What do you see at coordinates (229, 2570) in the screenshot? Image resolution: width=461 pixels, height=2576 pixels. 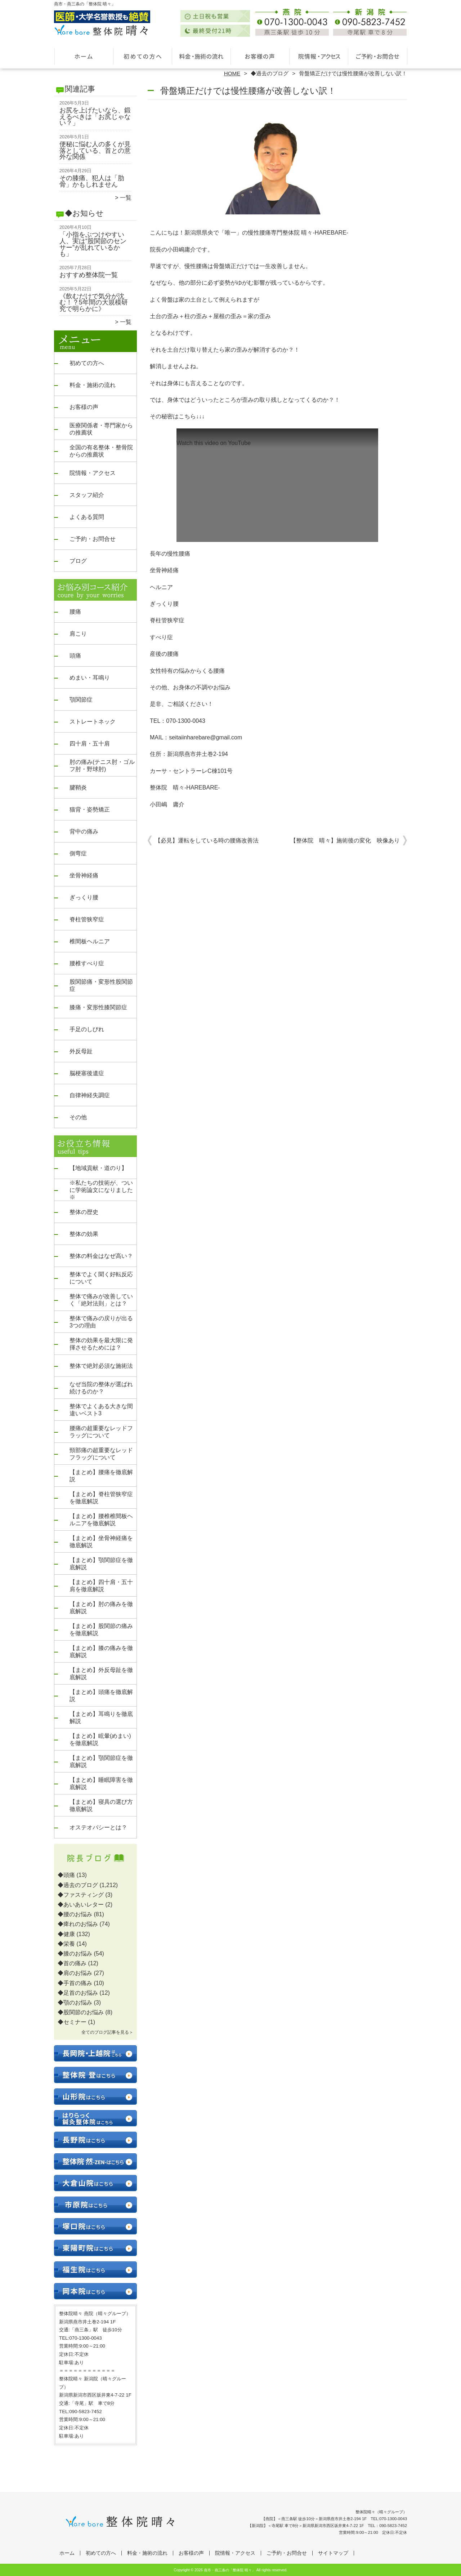 I see `燕市・燕三条の「整体院 晴々」` at bounding box center [229, 2570].